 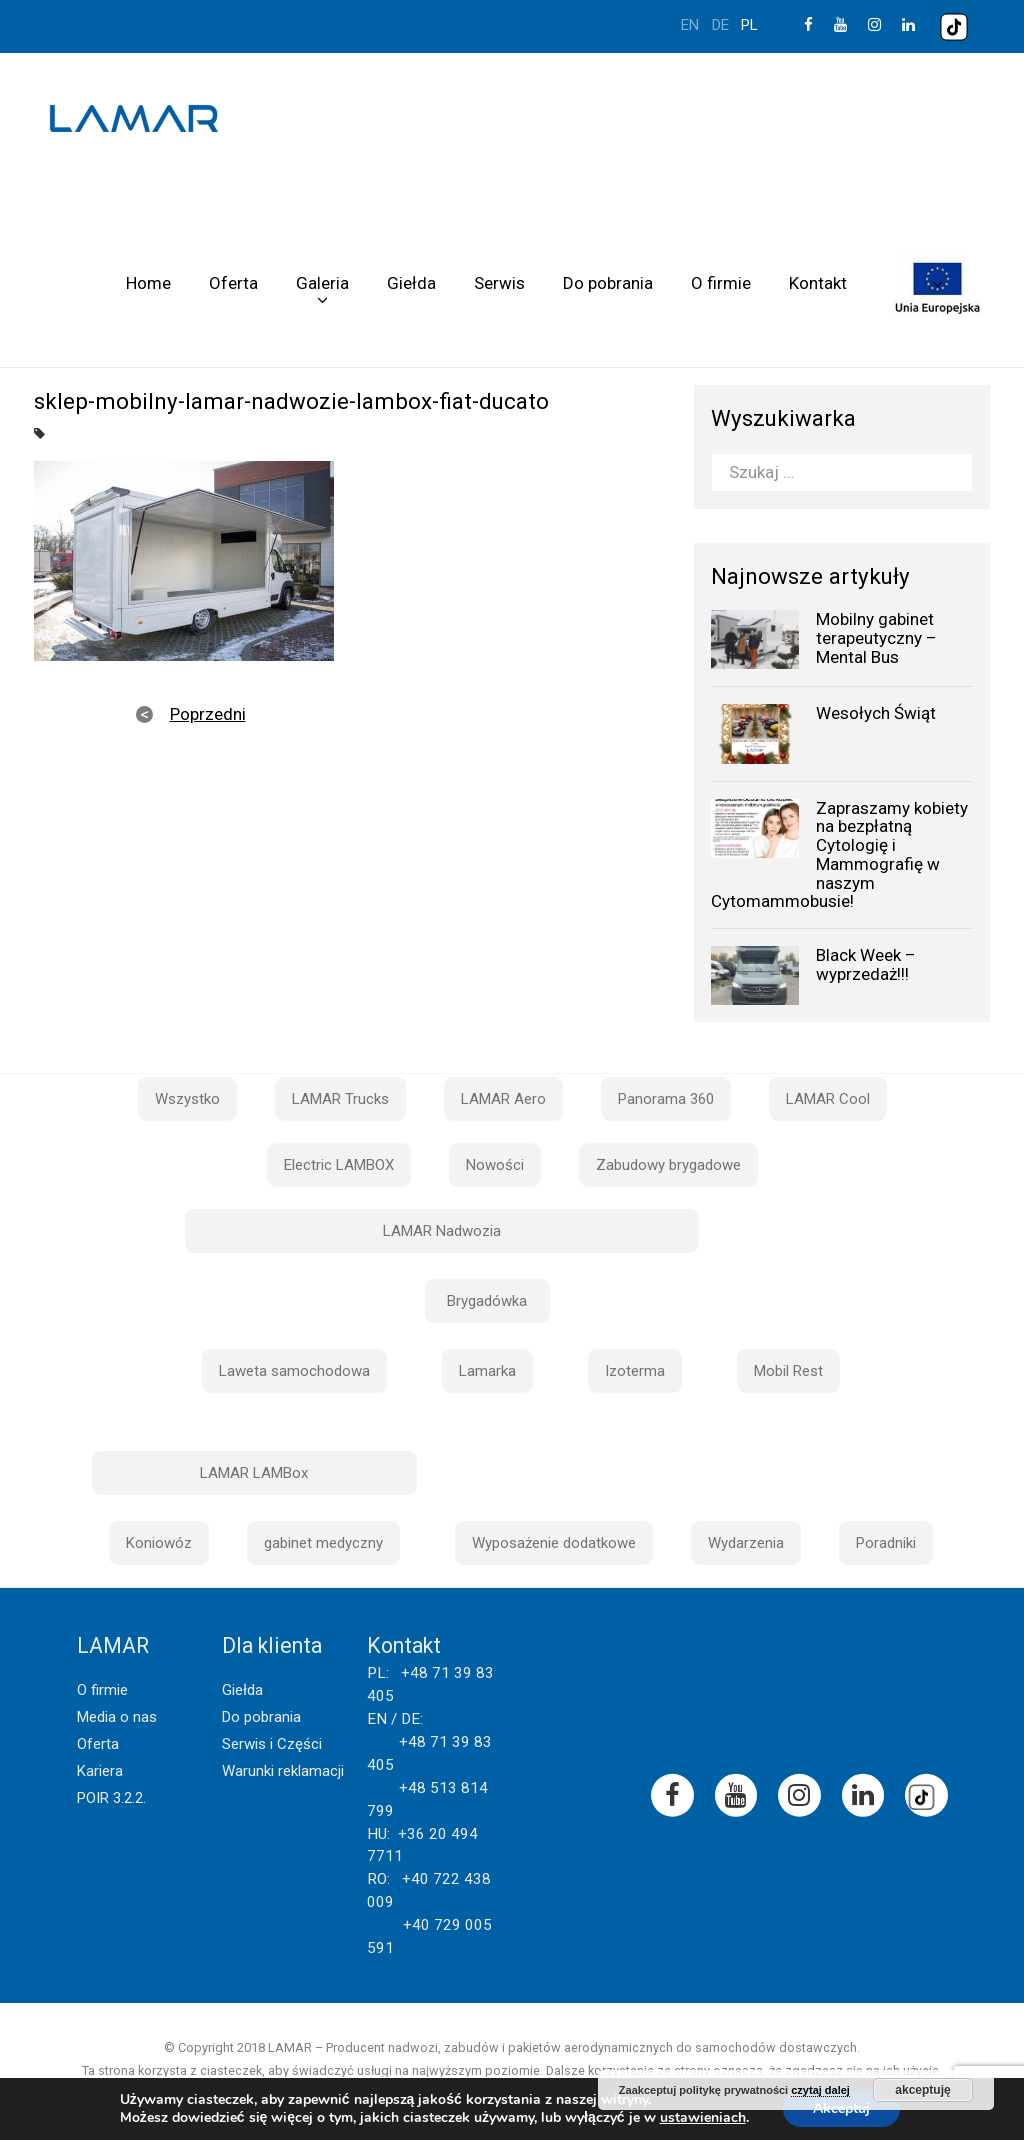 What do you see at coordinates (159, 1543) in the screenshot?
I see `Koniowóz` at bounding box center [159, 1543].